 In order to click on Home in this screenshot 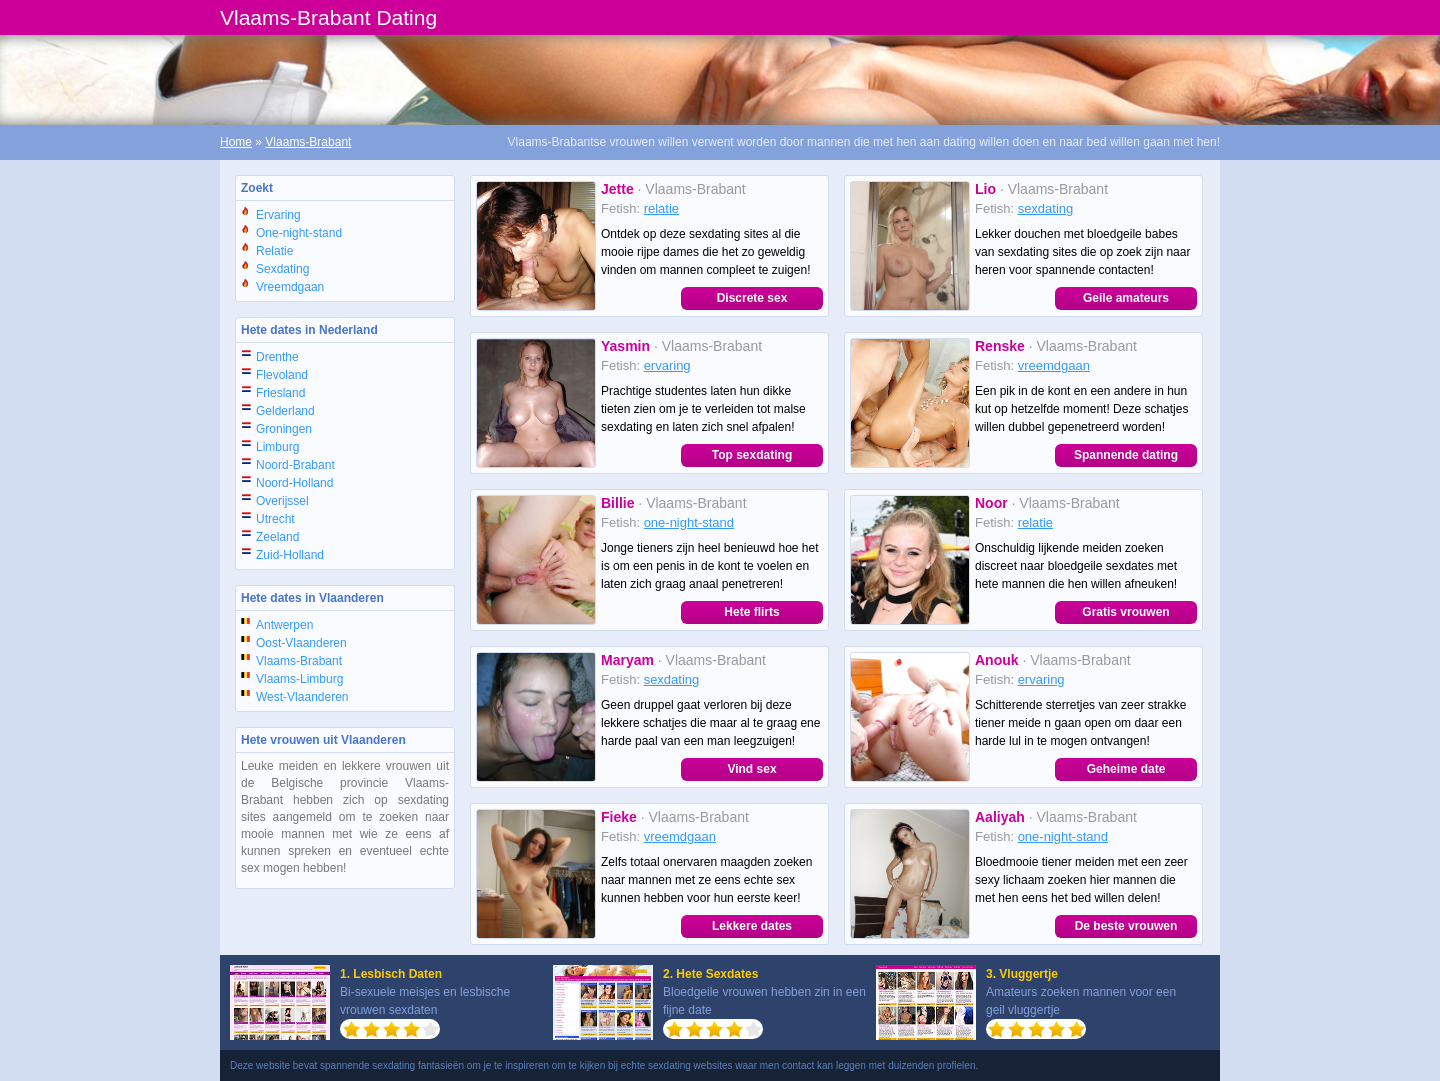, I will do `click(236, 142)`.